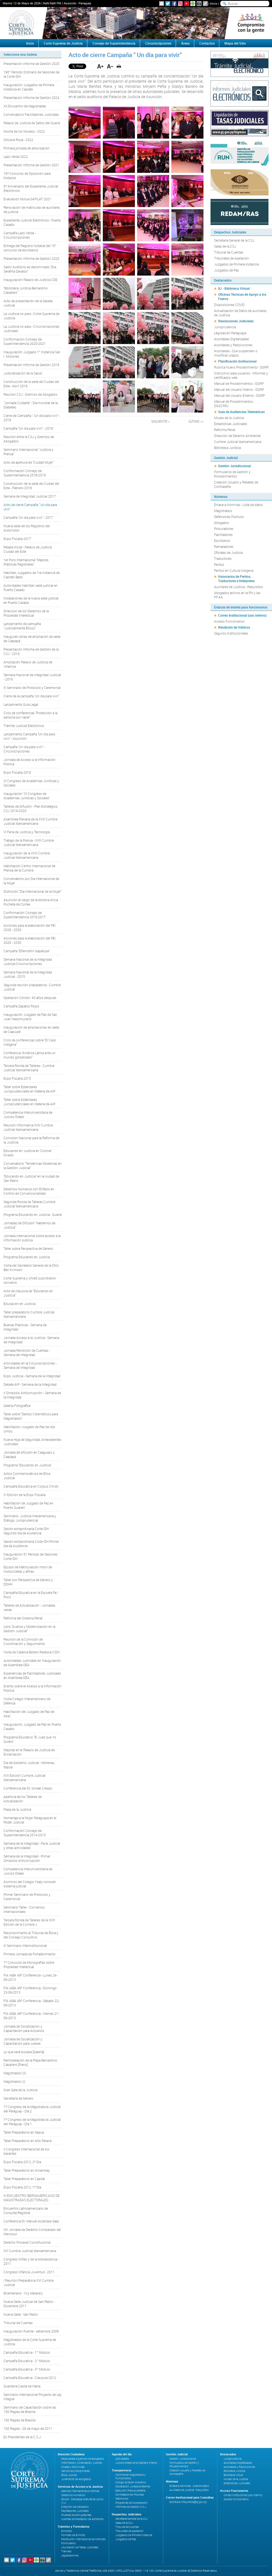  Describe the element at coordinates (30, 1820) in the screenshot. I see `Homenaje a la Mujer Paraguaya en el Poder Judicial` at that location.